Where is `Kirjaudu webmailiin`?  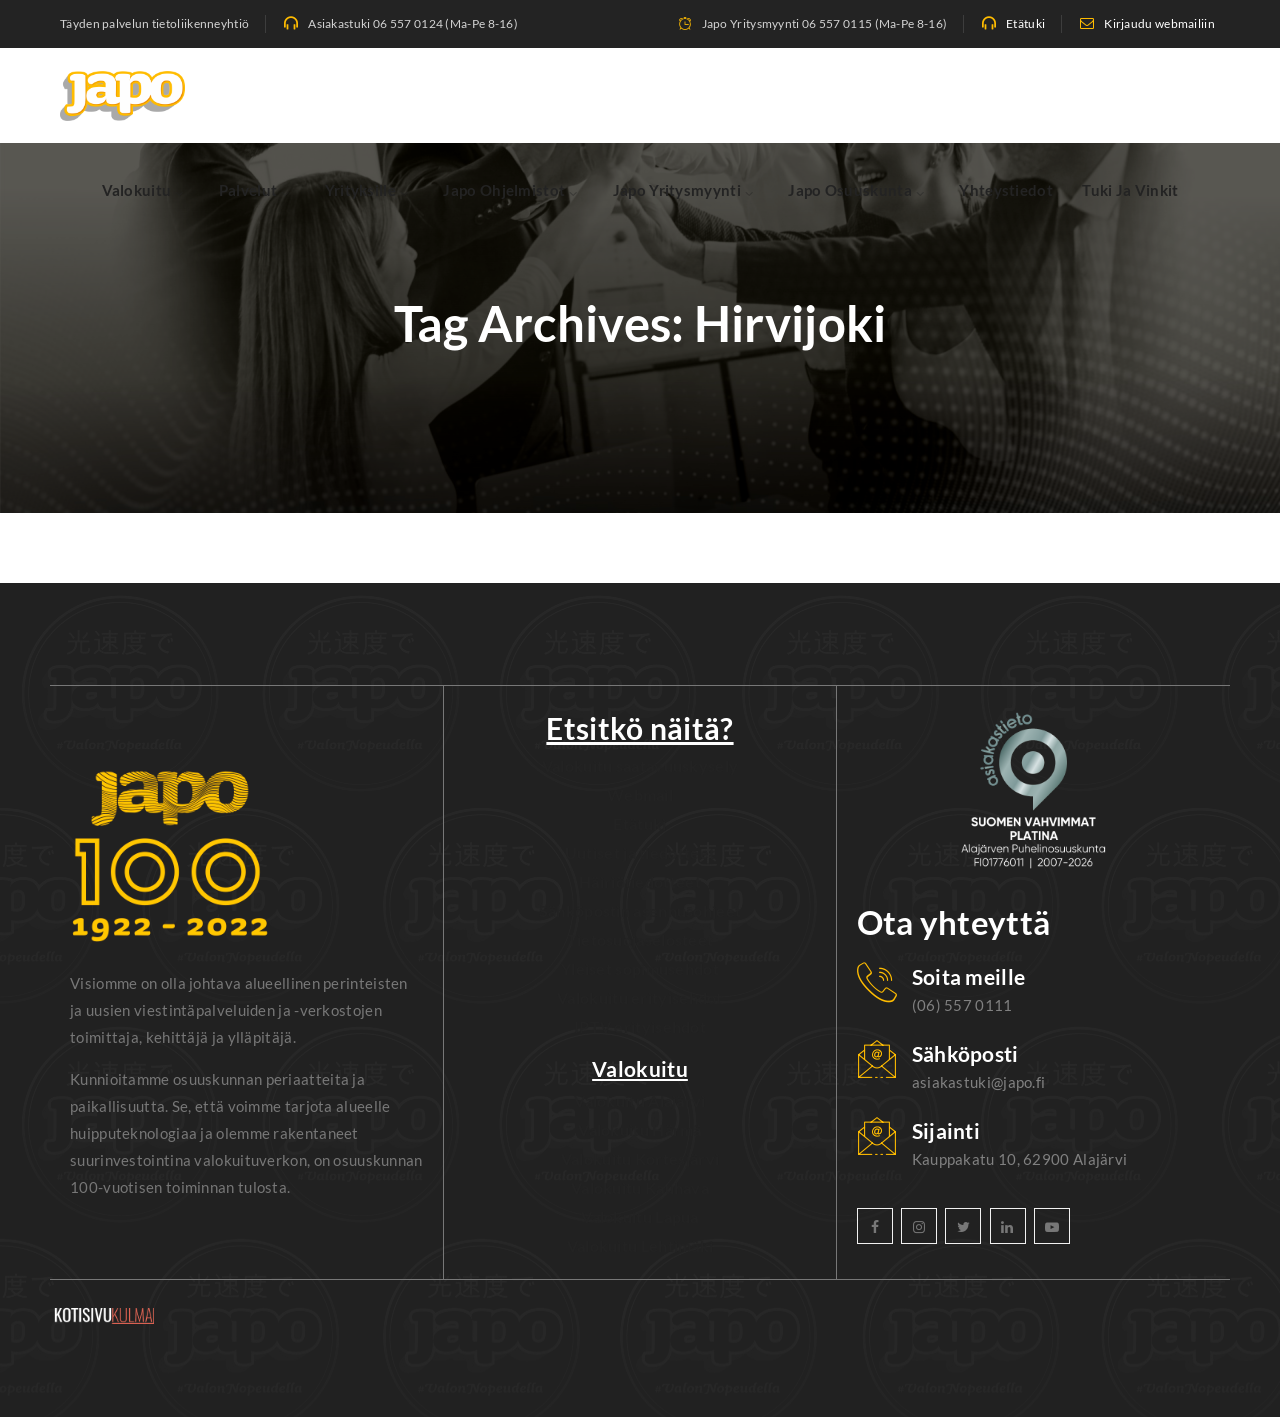 Kirjaudu webmailiin is located at coordinates (1159, 23).